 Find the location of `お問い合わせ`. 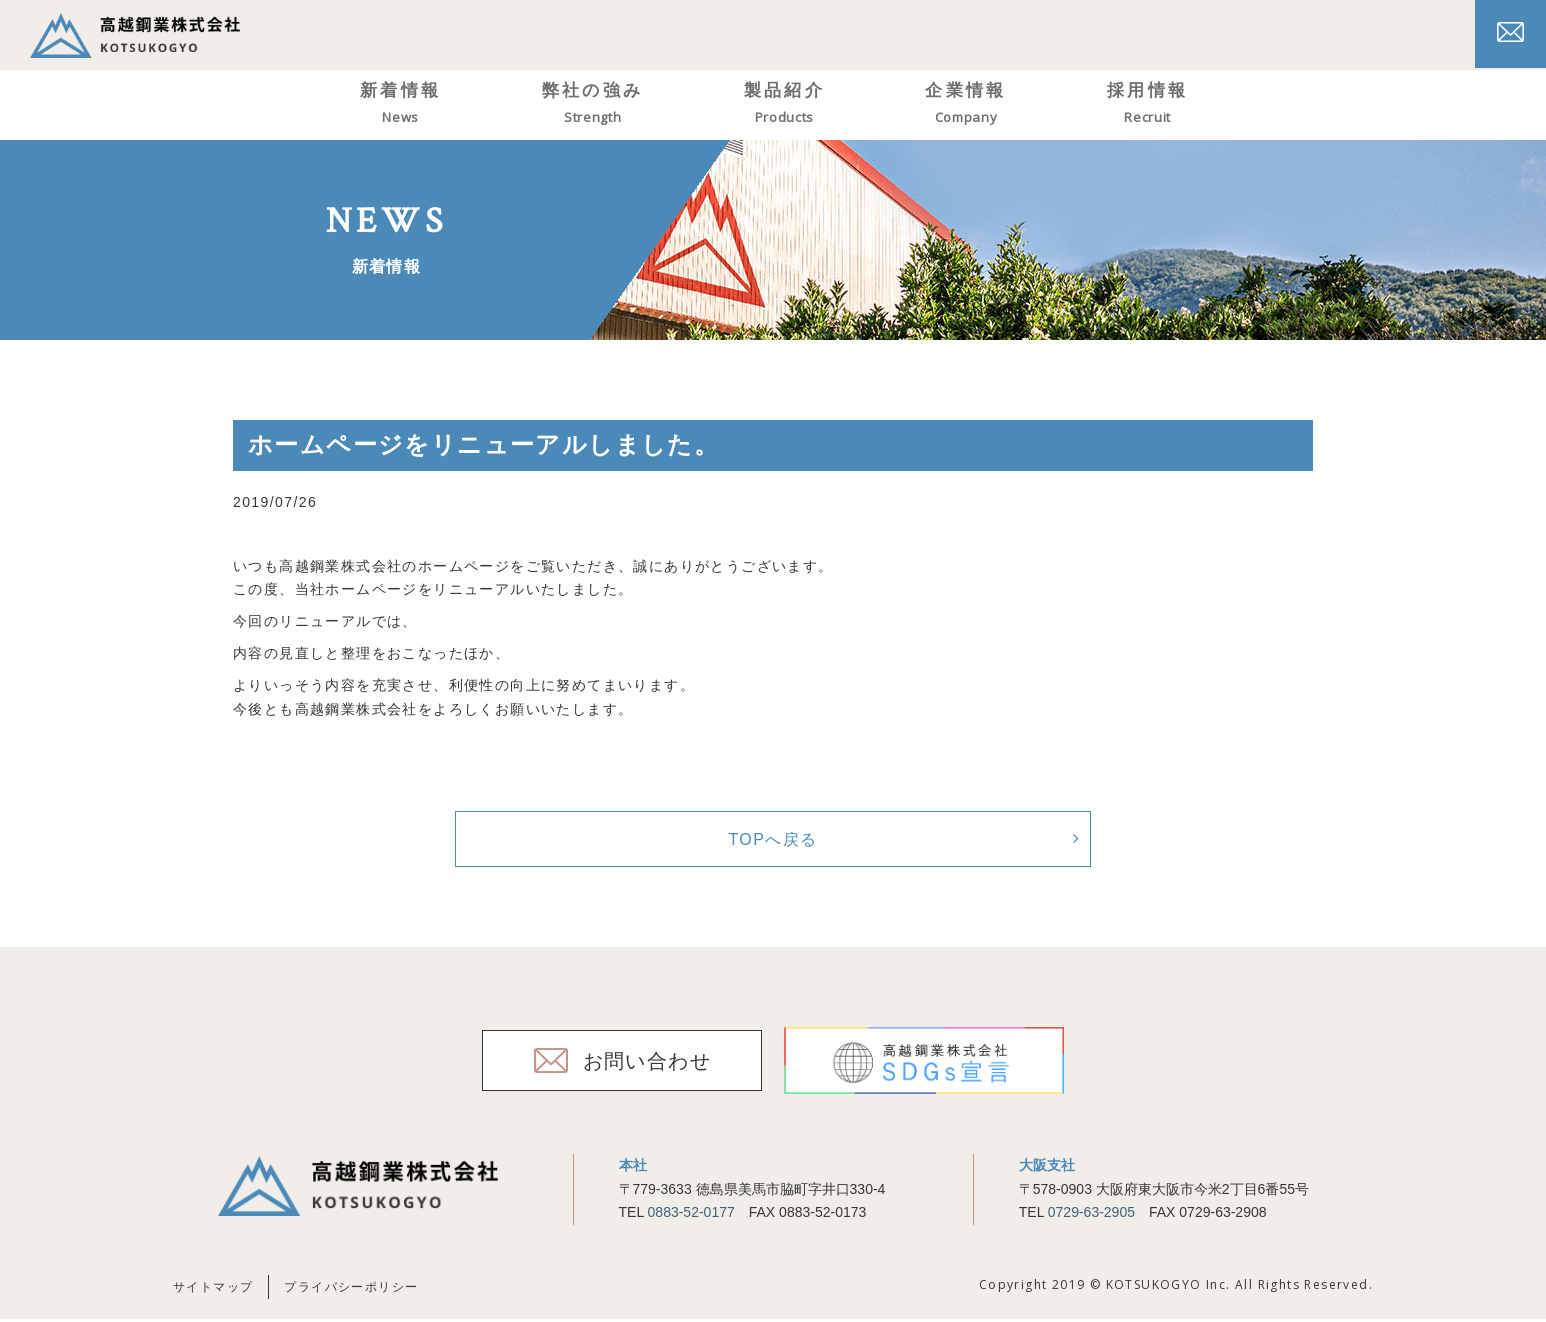

お問い合わせ is located at coordinates (647, 1064).